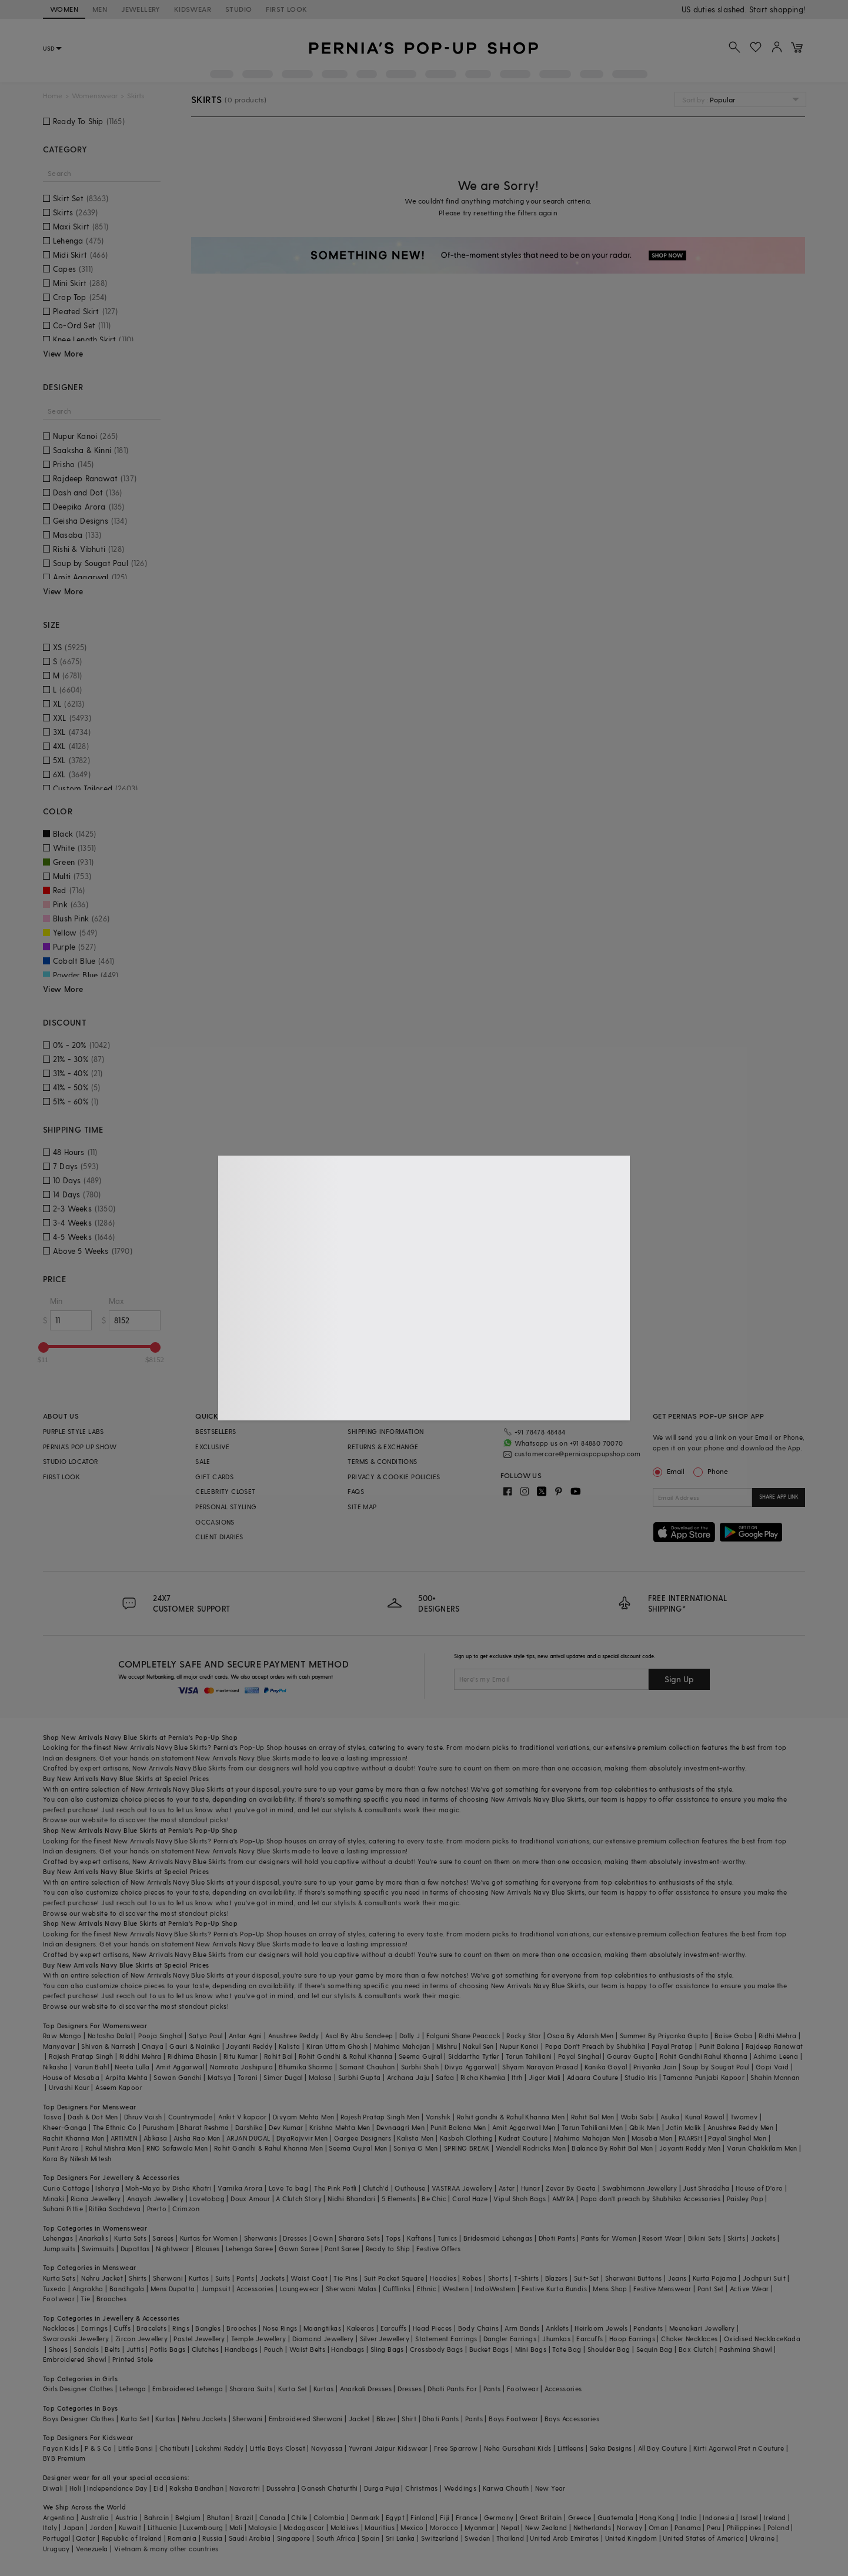  I want to click on Jayanti Reddy, so click(249, 2046).